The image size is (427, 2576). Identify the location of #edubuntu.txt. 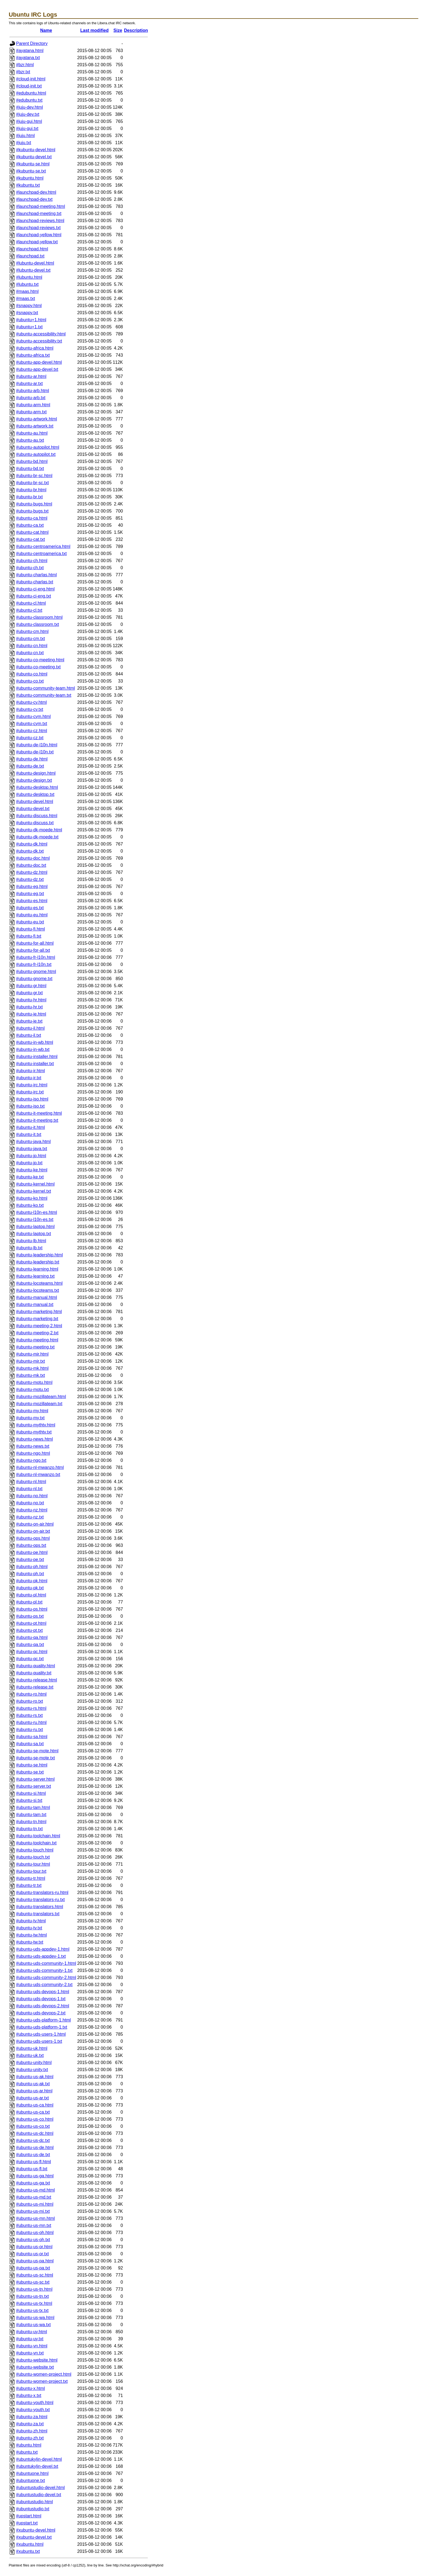
(29, 100).